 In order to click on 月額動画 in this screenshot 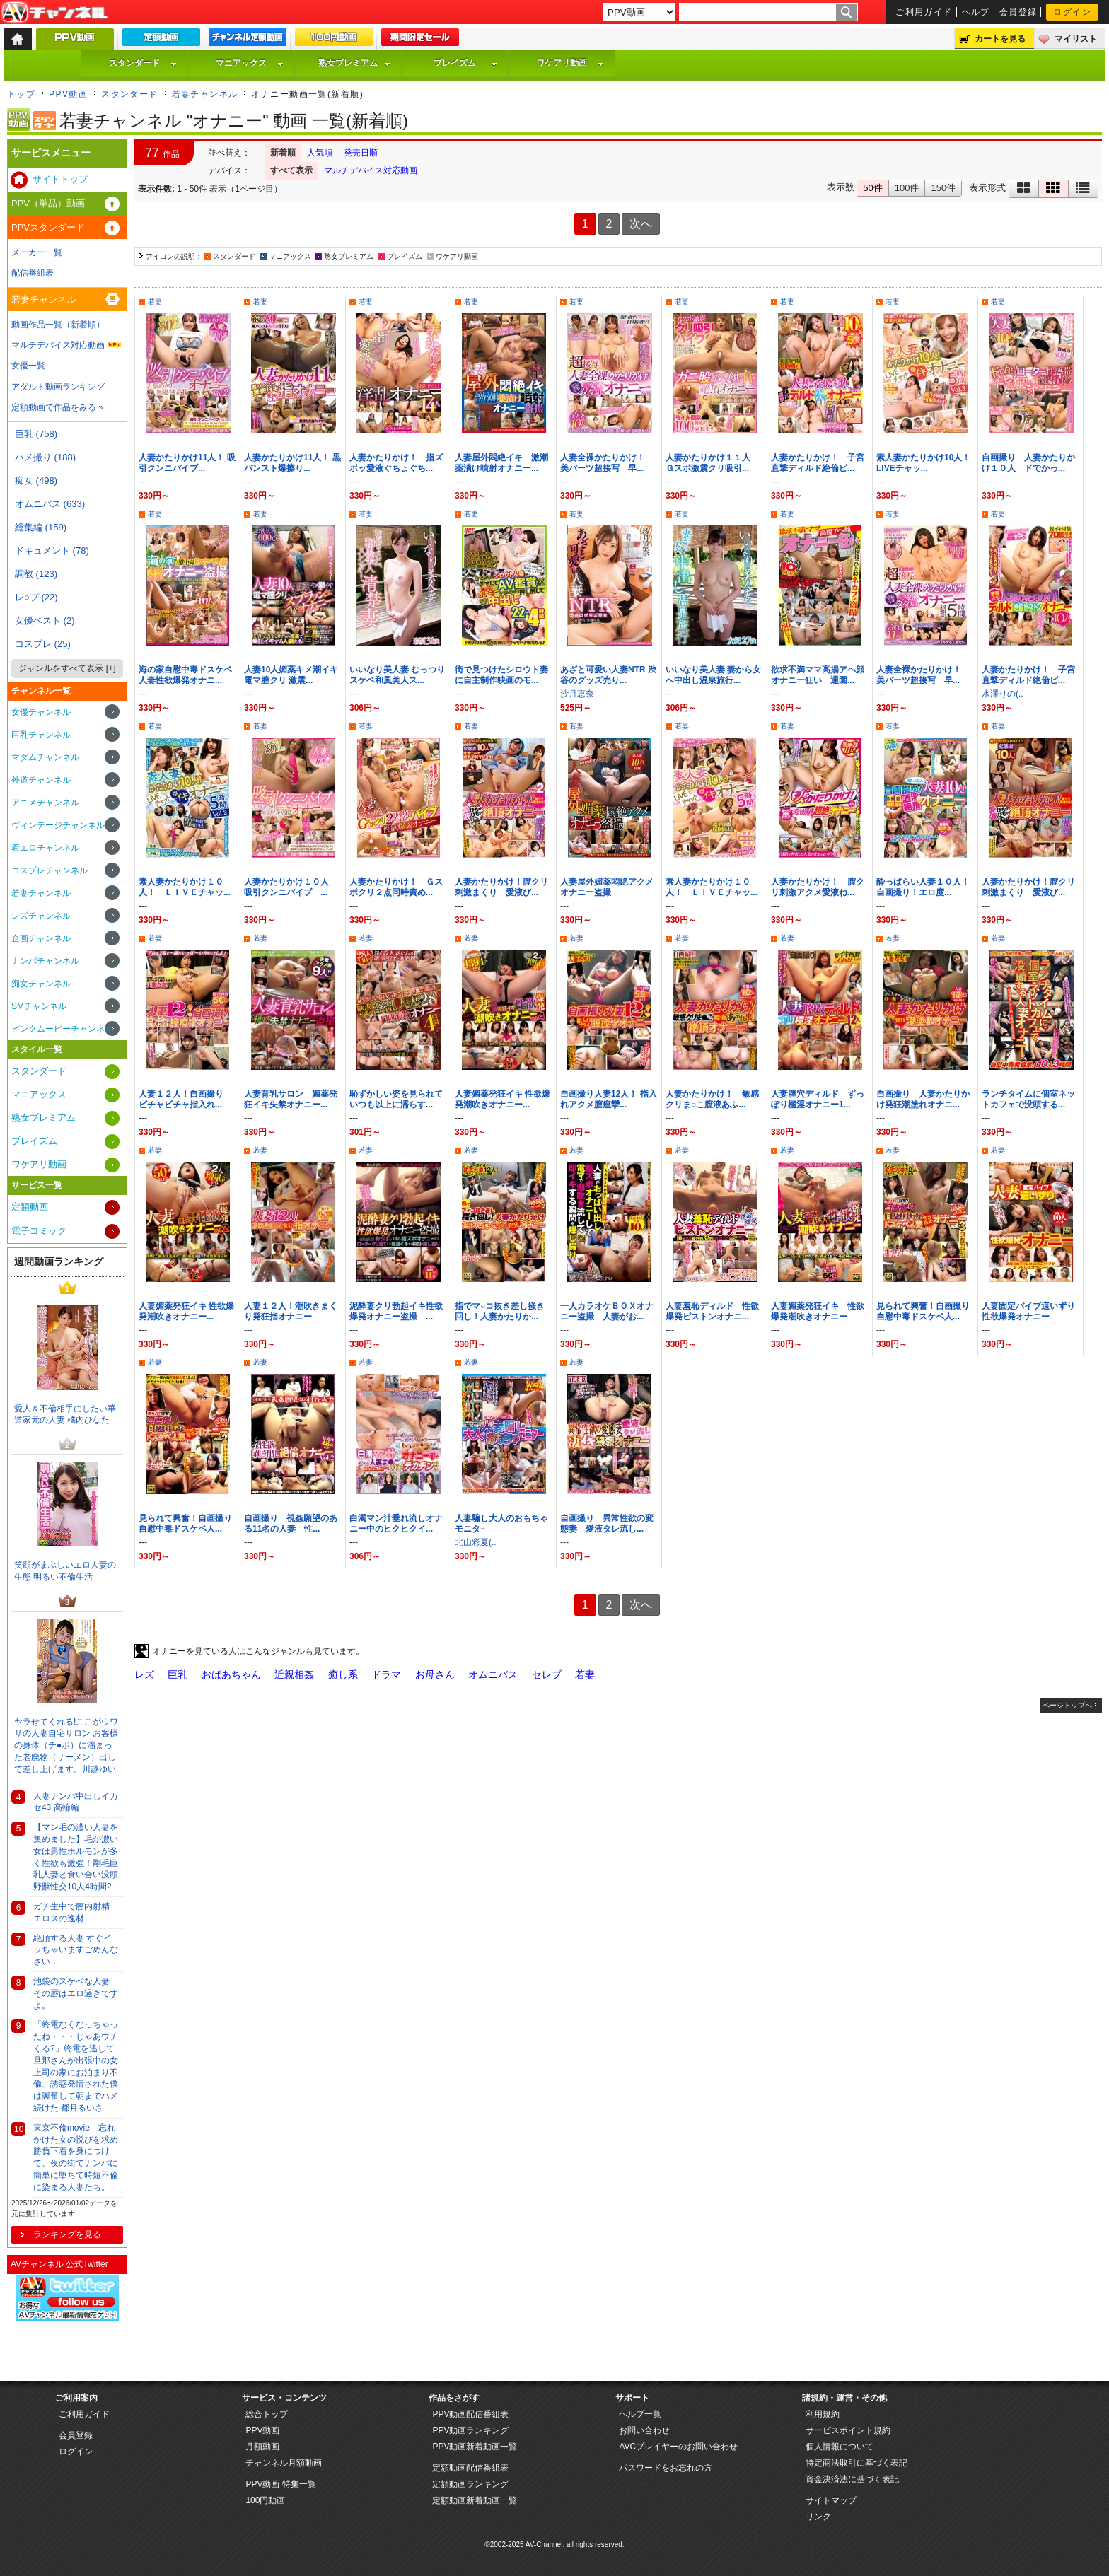, I will do `click(262, 2447)`.